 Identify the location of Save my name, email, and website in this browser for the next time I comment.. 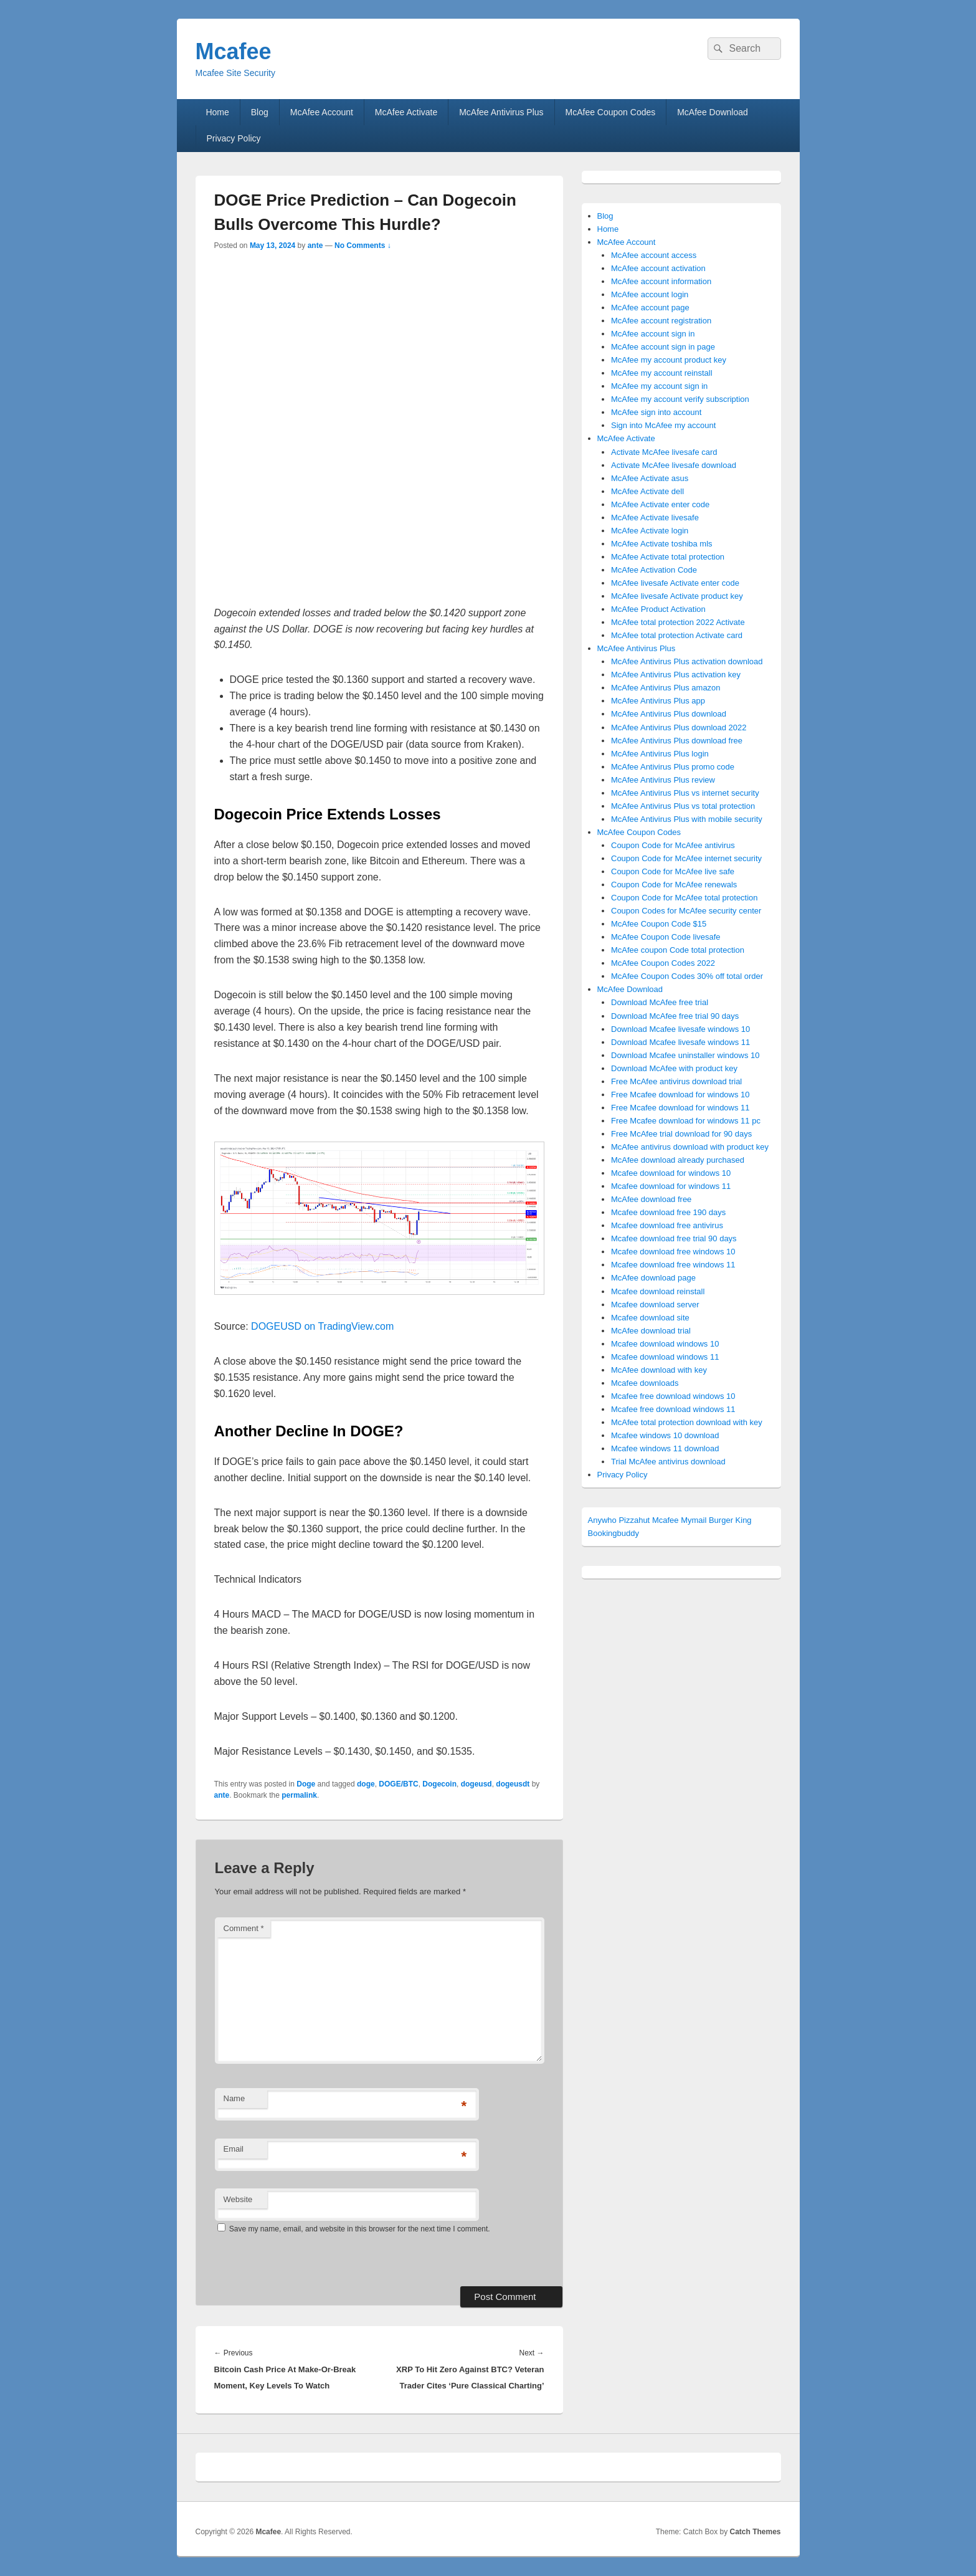
(359, 2229).